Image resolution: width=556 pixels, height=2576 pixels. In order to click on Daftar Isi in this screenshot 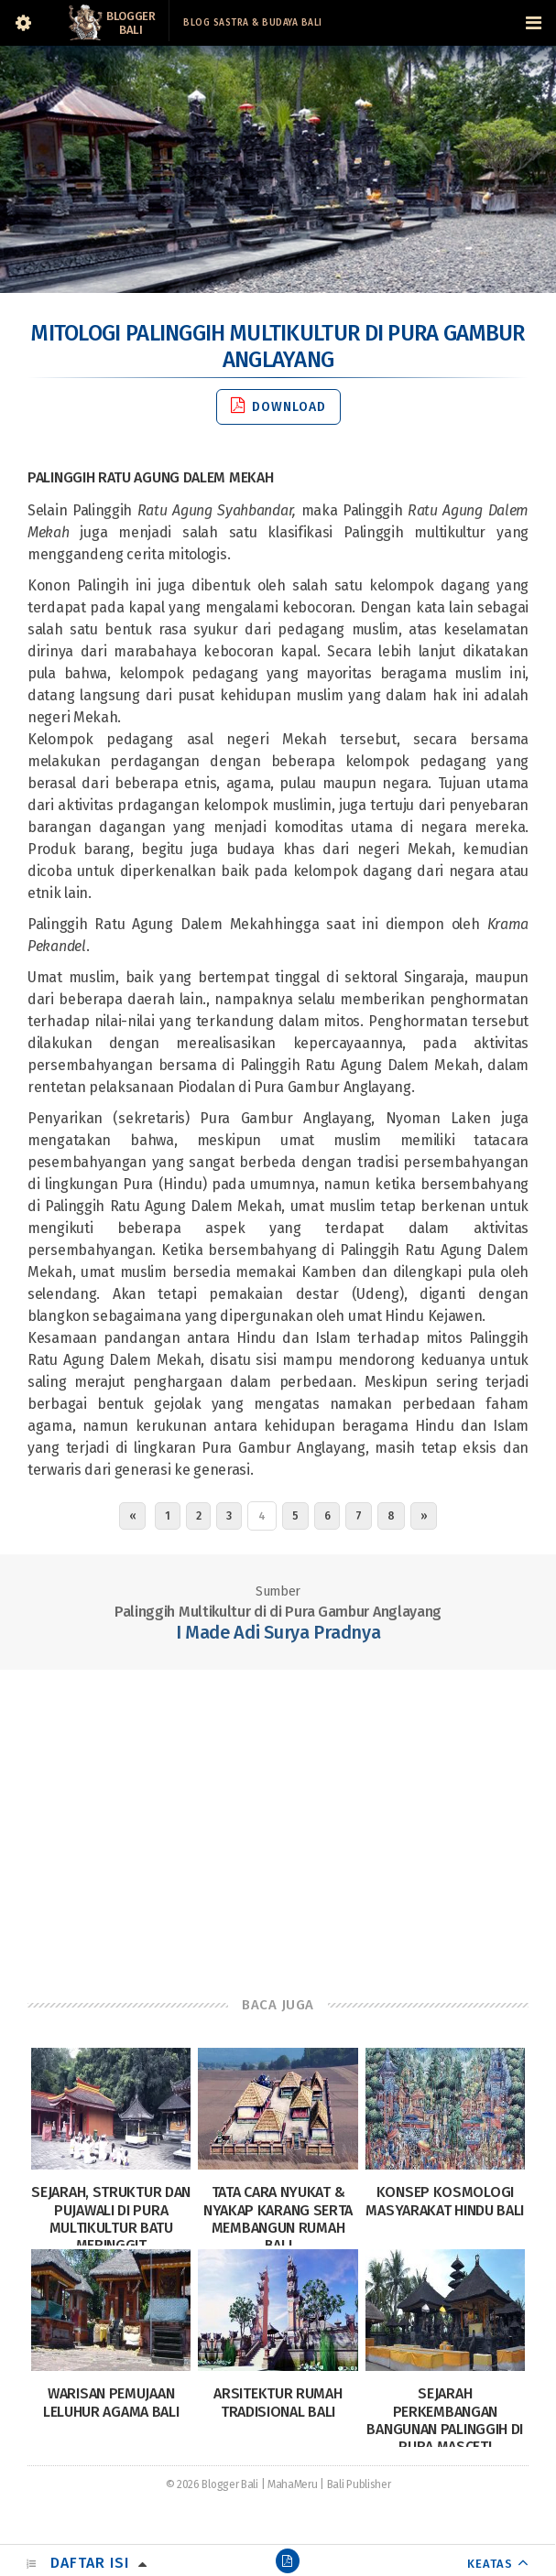, I will do `click(89, 2562)`.